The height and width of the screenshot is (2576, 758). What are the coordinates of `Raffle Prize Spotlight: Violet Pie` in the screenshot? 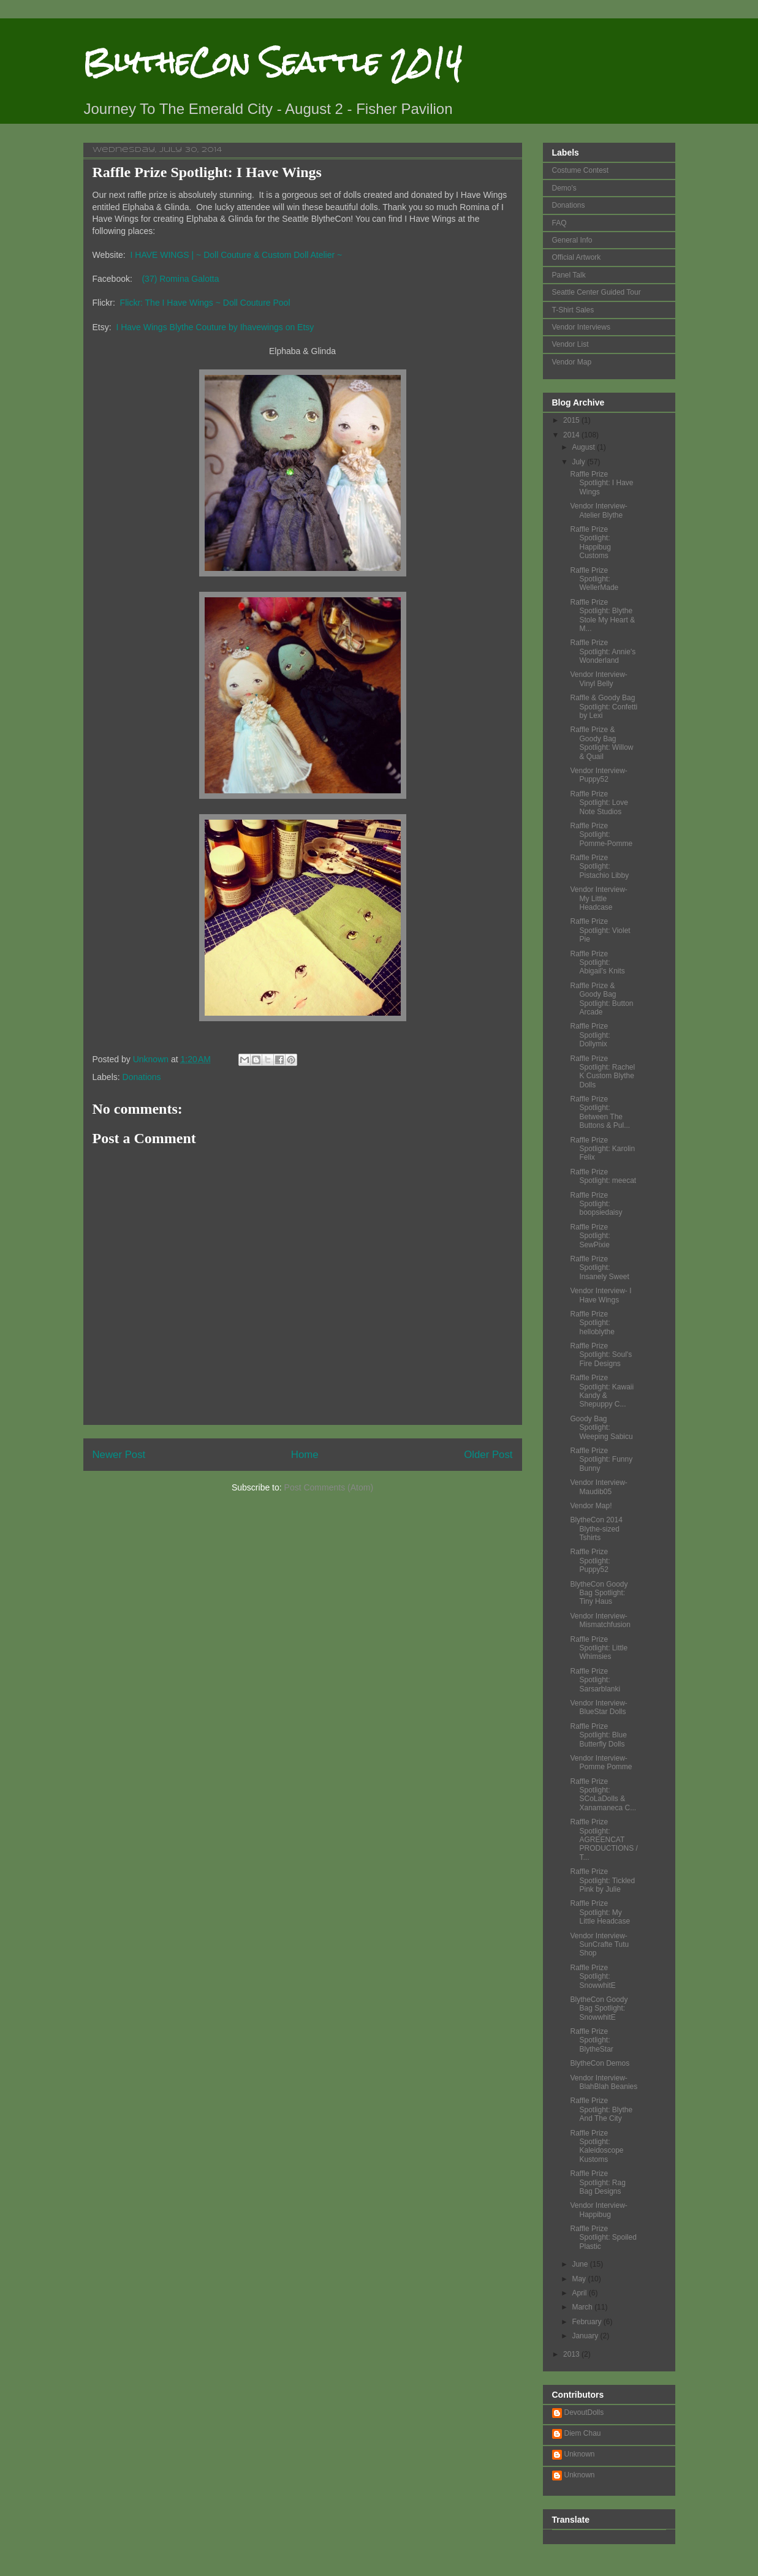 It's located at (600, 930).